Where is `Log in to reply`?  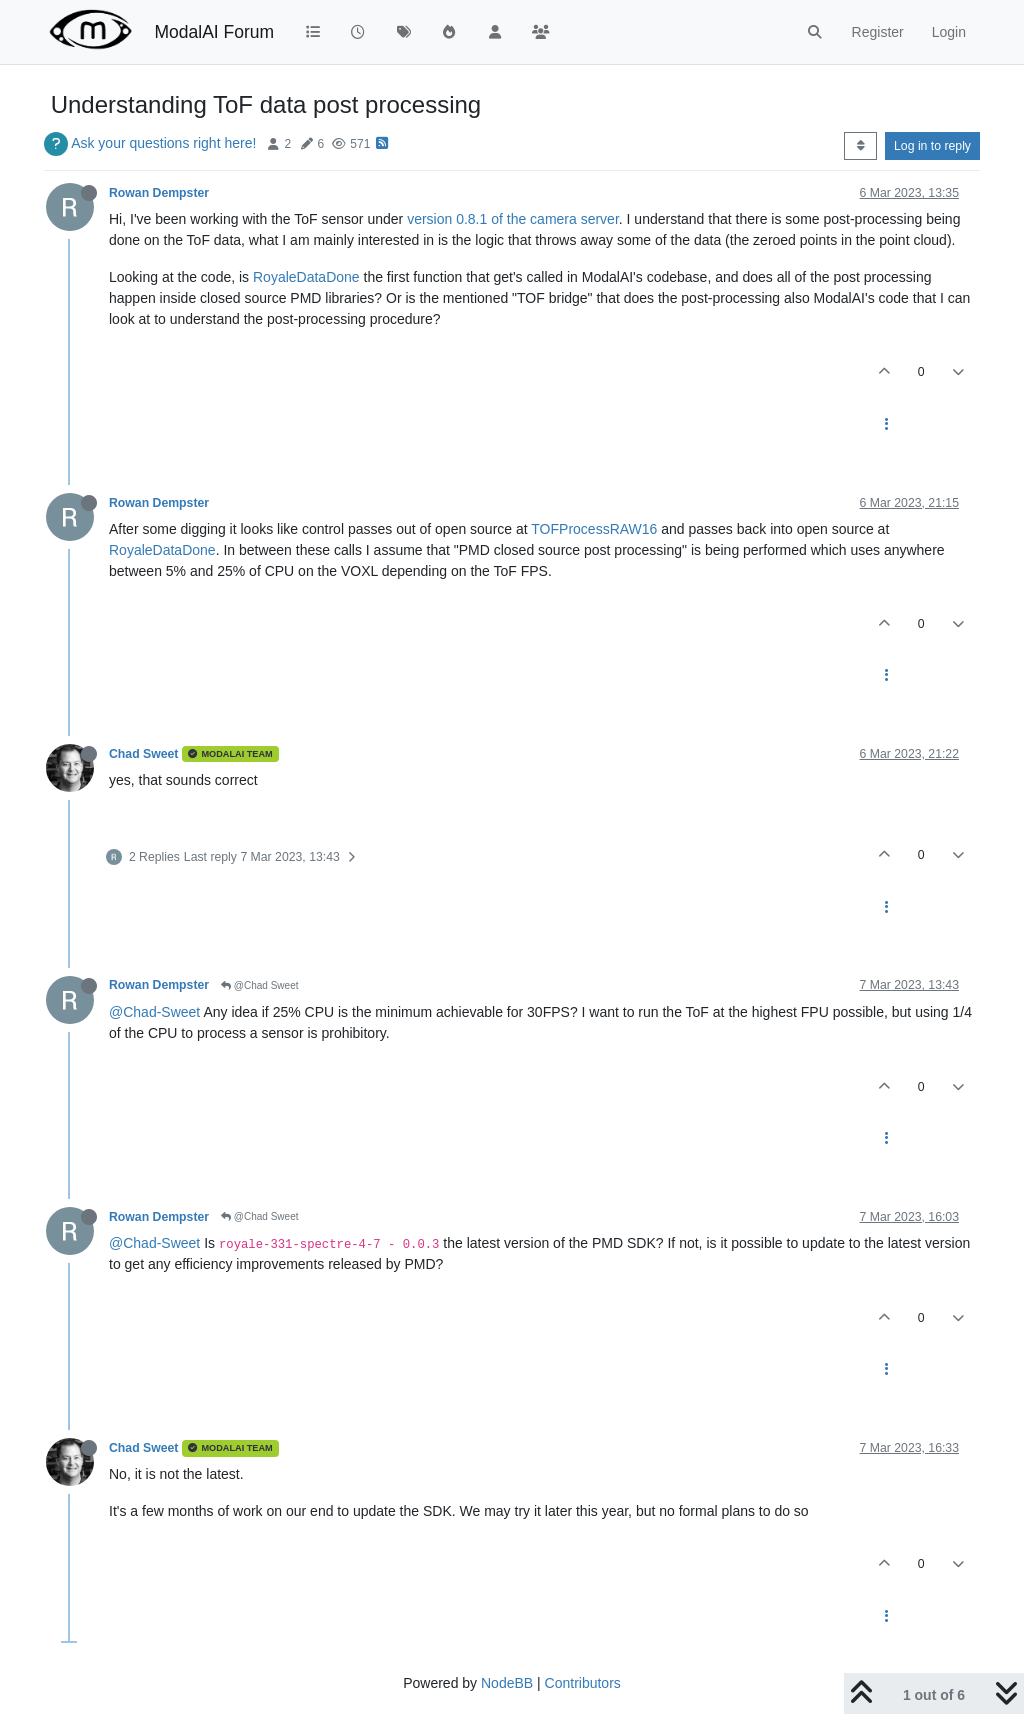 Log in to reply is located at coordinates (932, 146).